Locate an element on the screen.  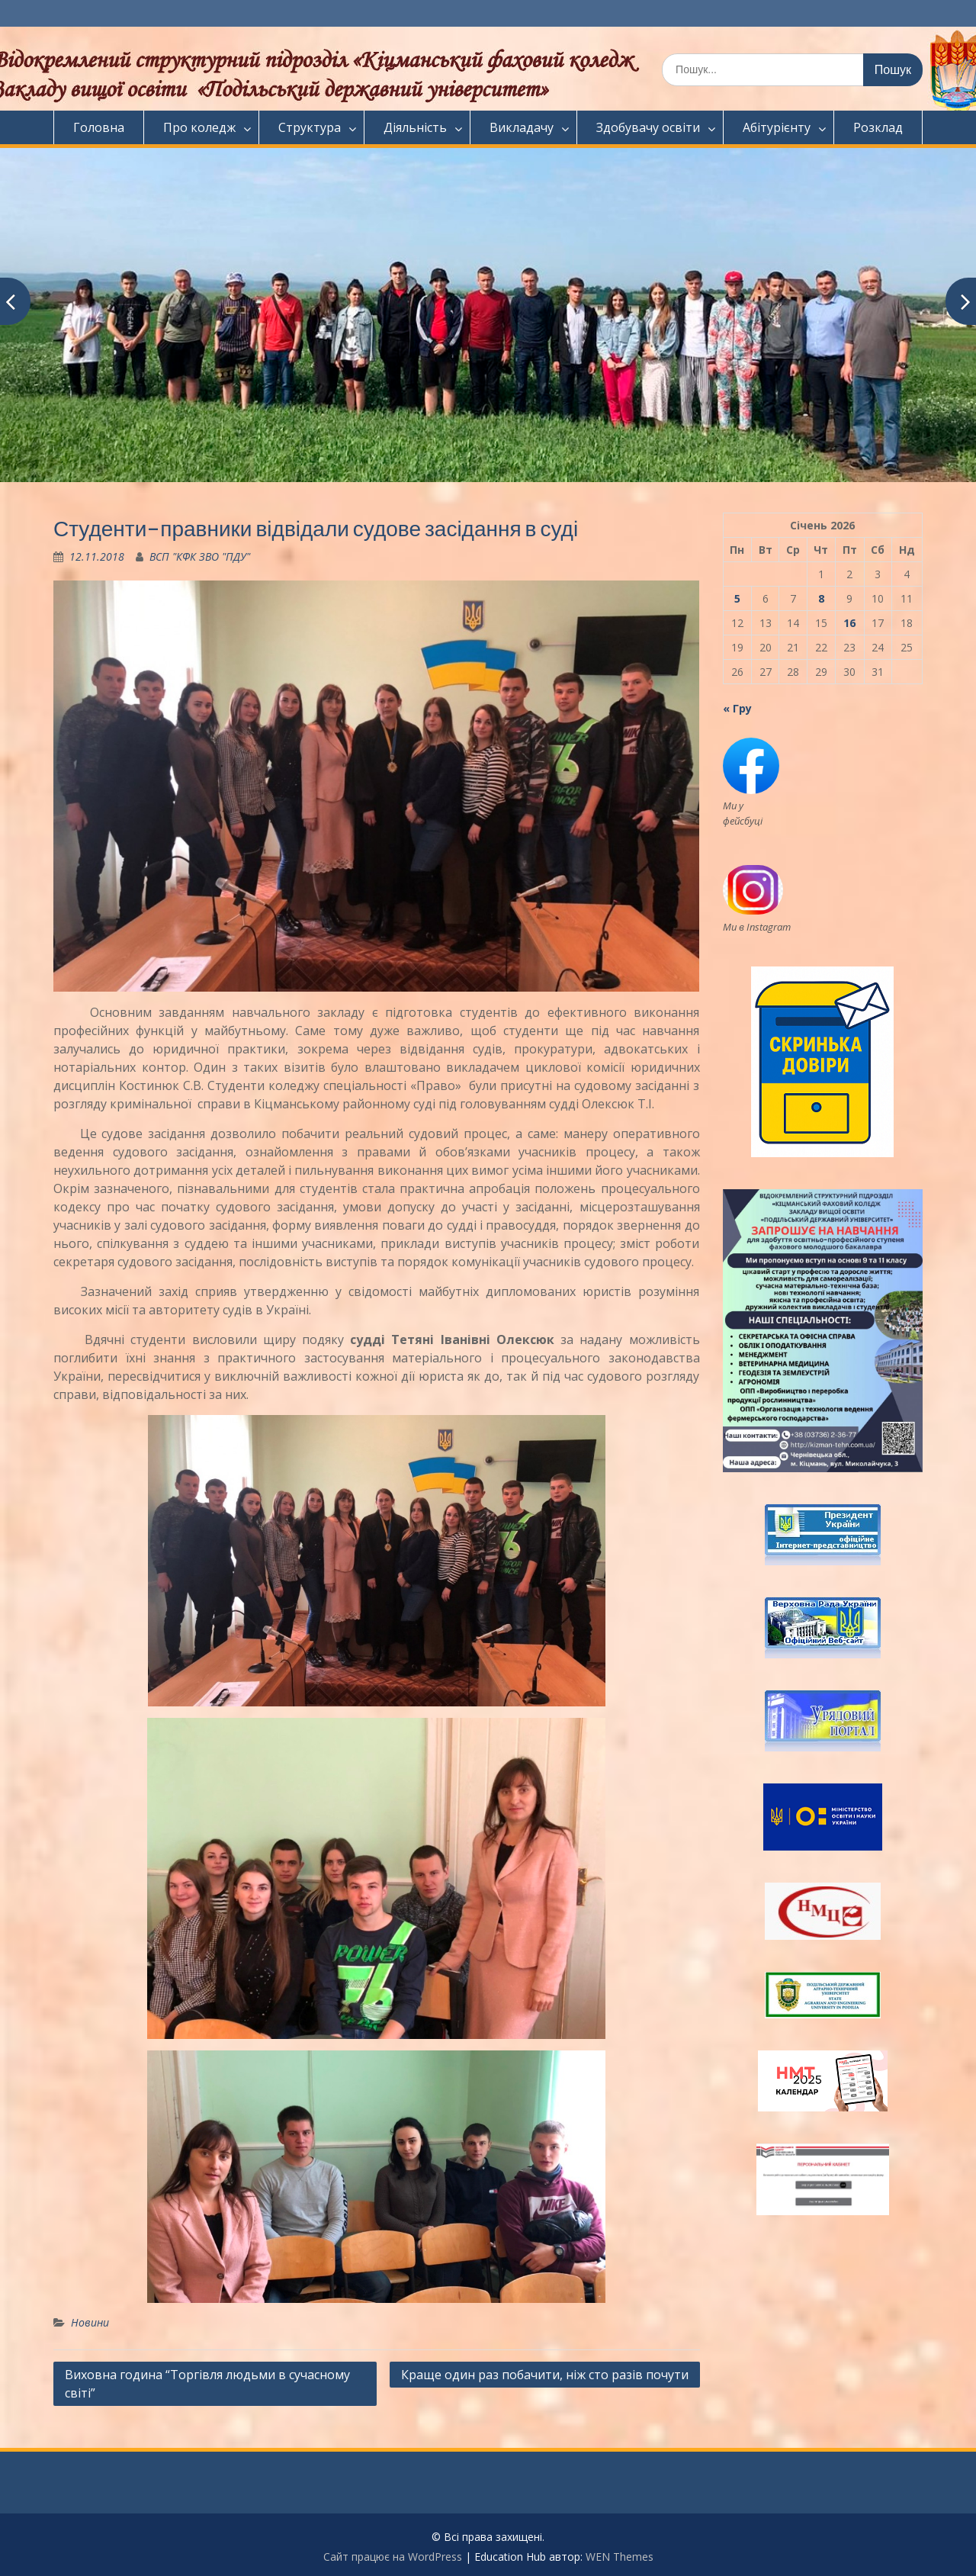
Головна is located at coordinates (98, 127).